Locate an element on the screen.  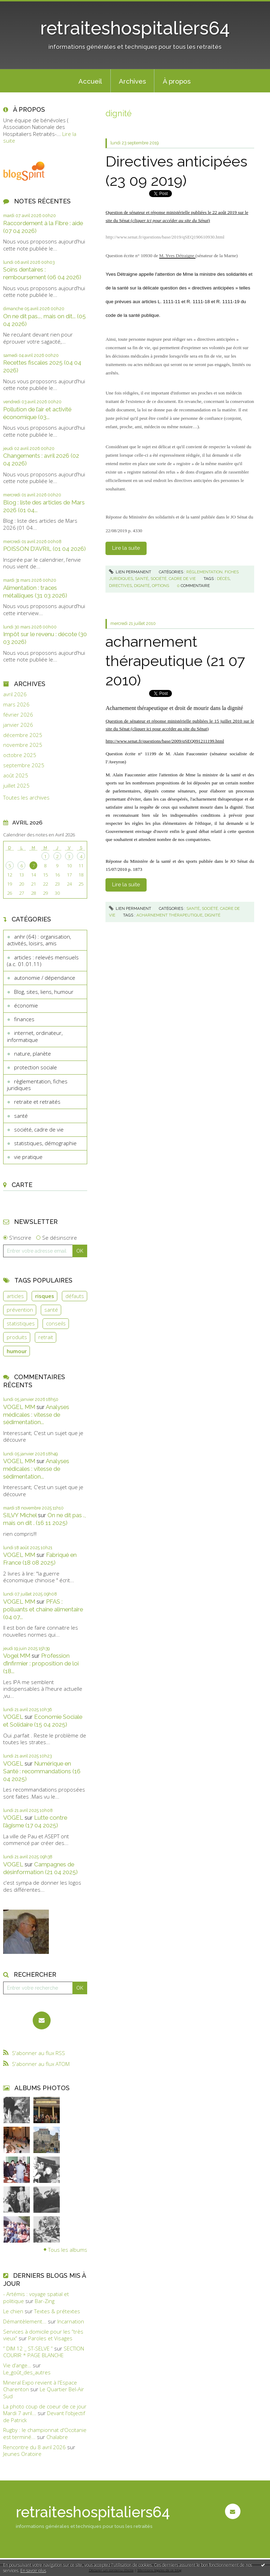
Textes & prétextes is located at coordinates (57, 2311).